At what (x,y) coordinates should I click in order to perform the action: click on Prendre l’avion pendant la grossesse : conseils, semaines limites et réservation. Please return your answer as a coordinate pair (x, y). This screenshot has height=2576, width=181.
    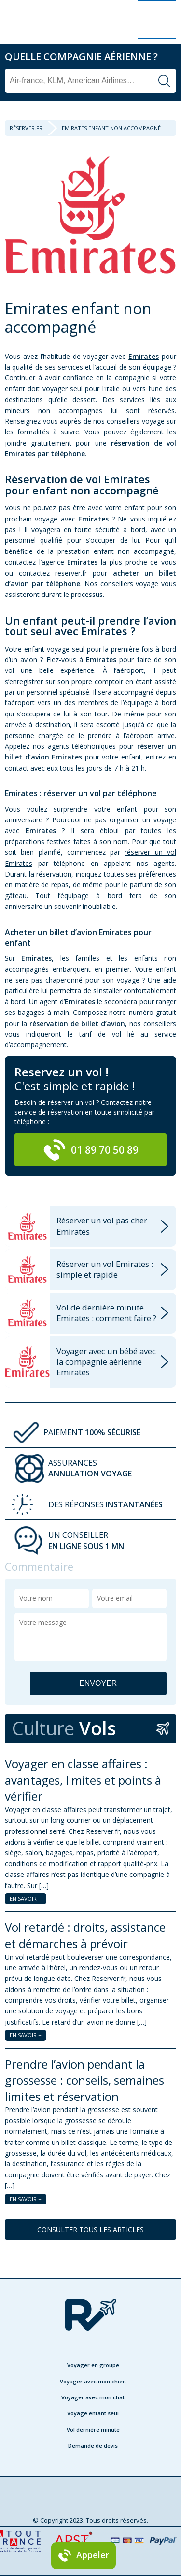
    Looking at the image, I should click on (84, 2080).